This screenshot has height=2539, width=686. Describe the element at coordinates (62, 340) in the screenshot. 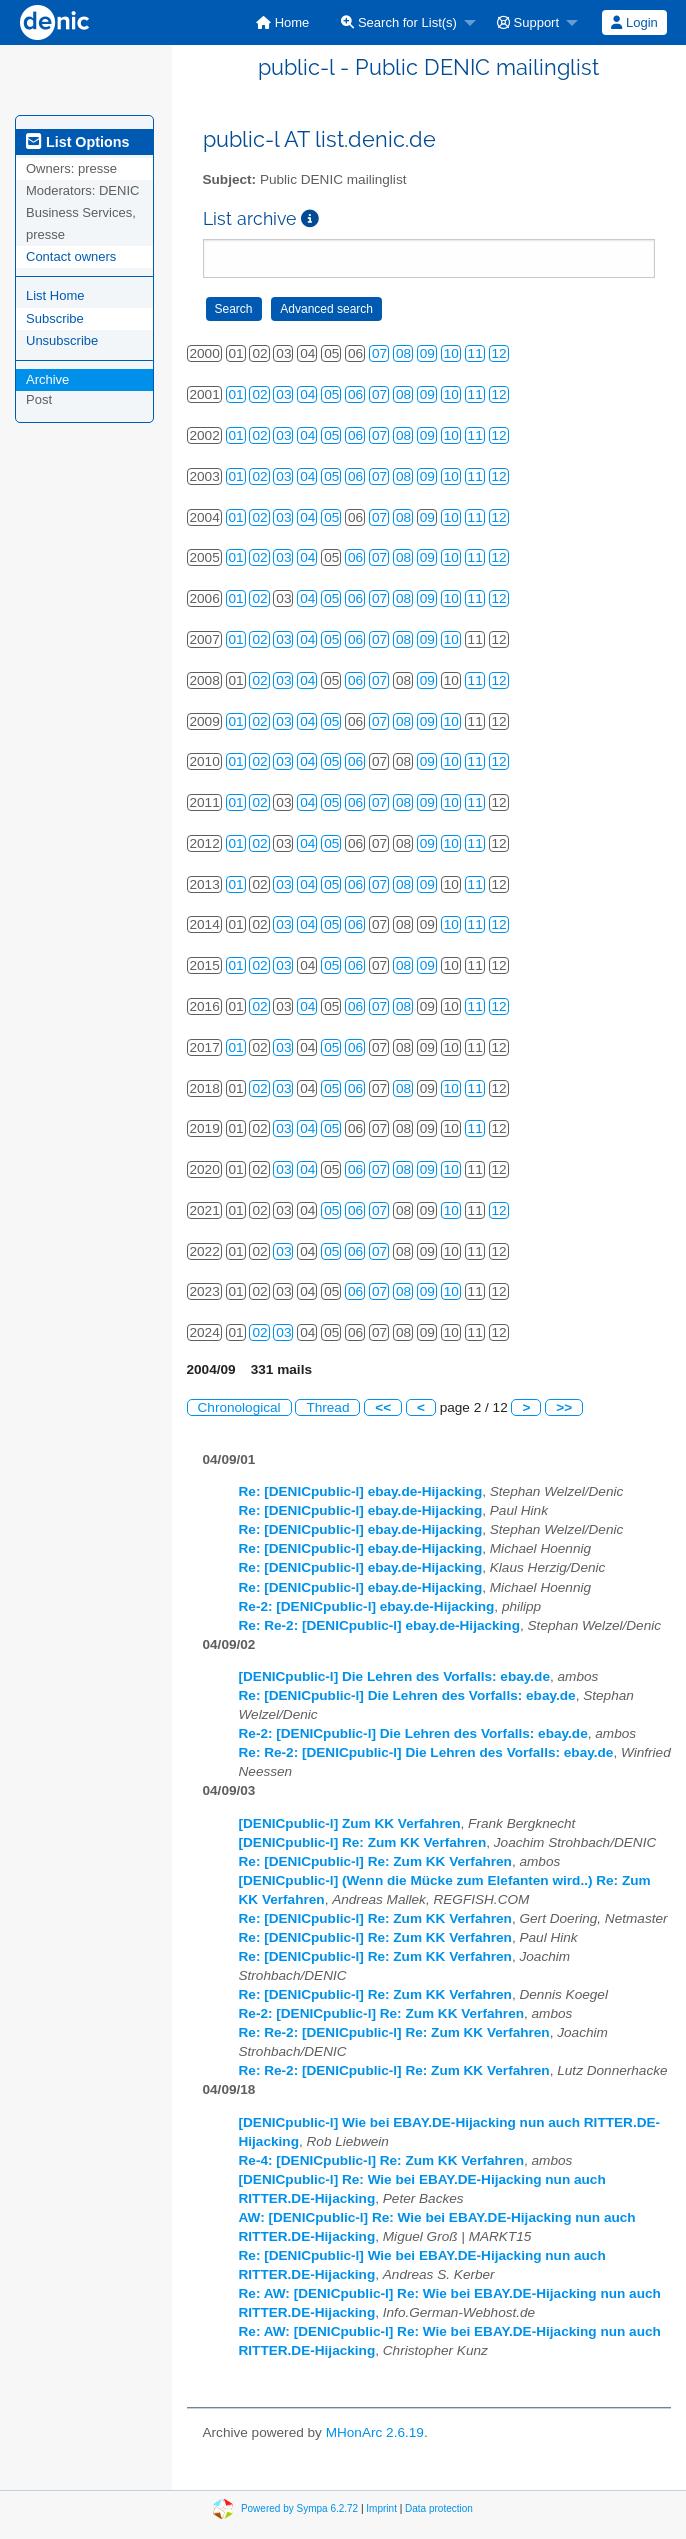

I see `Unsubscribe` at that location.